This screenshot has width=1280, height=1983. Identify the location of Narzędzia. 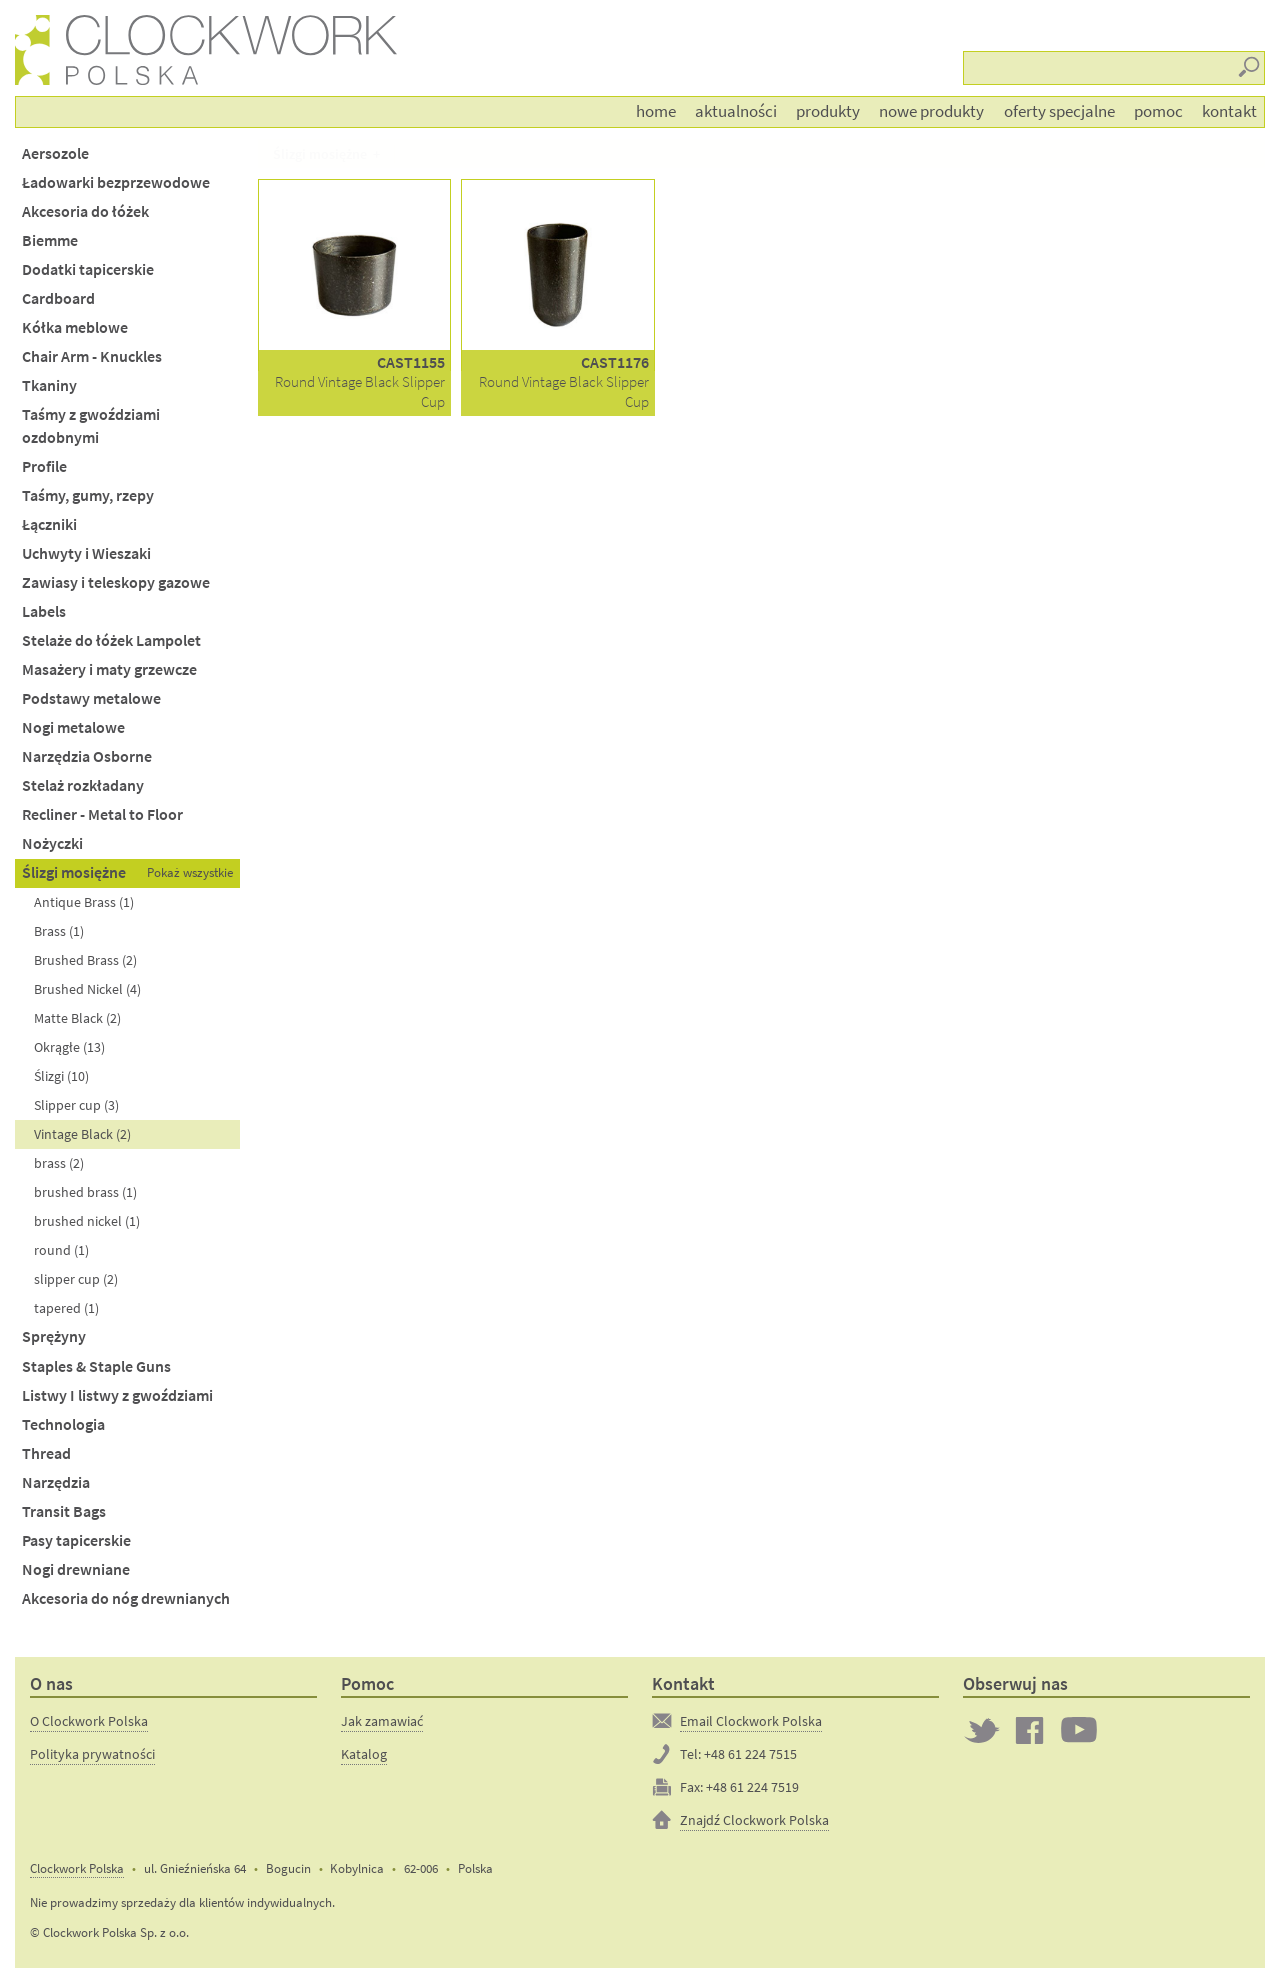
(56, 1482).